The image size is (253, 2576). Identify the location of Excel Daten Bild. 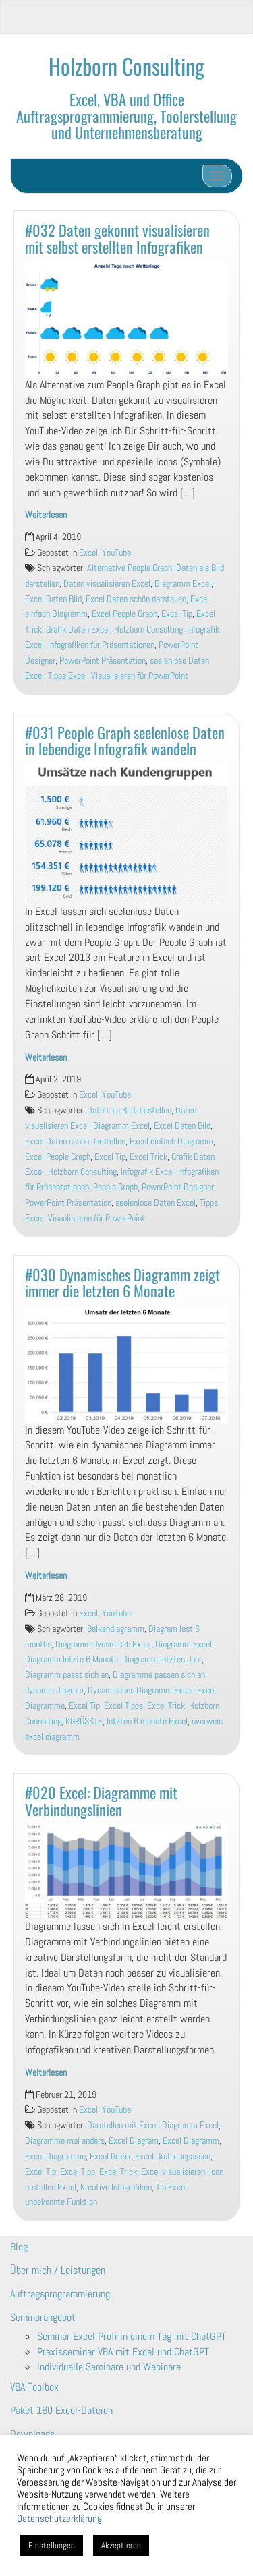
(53, 599).